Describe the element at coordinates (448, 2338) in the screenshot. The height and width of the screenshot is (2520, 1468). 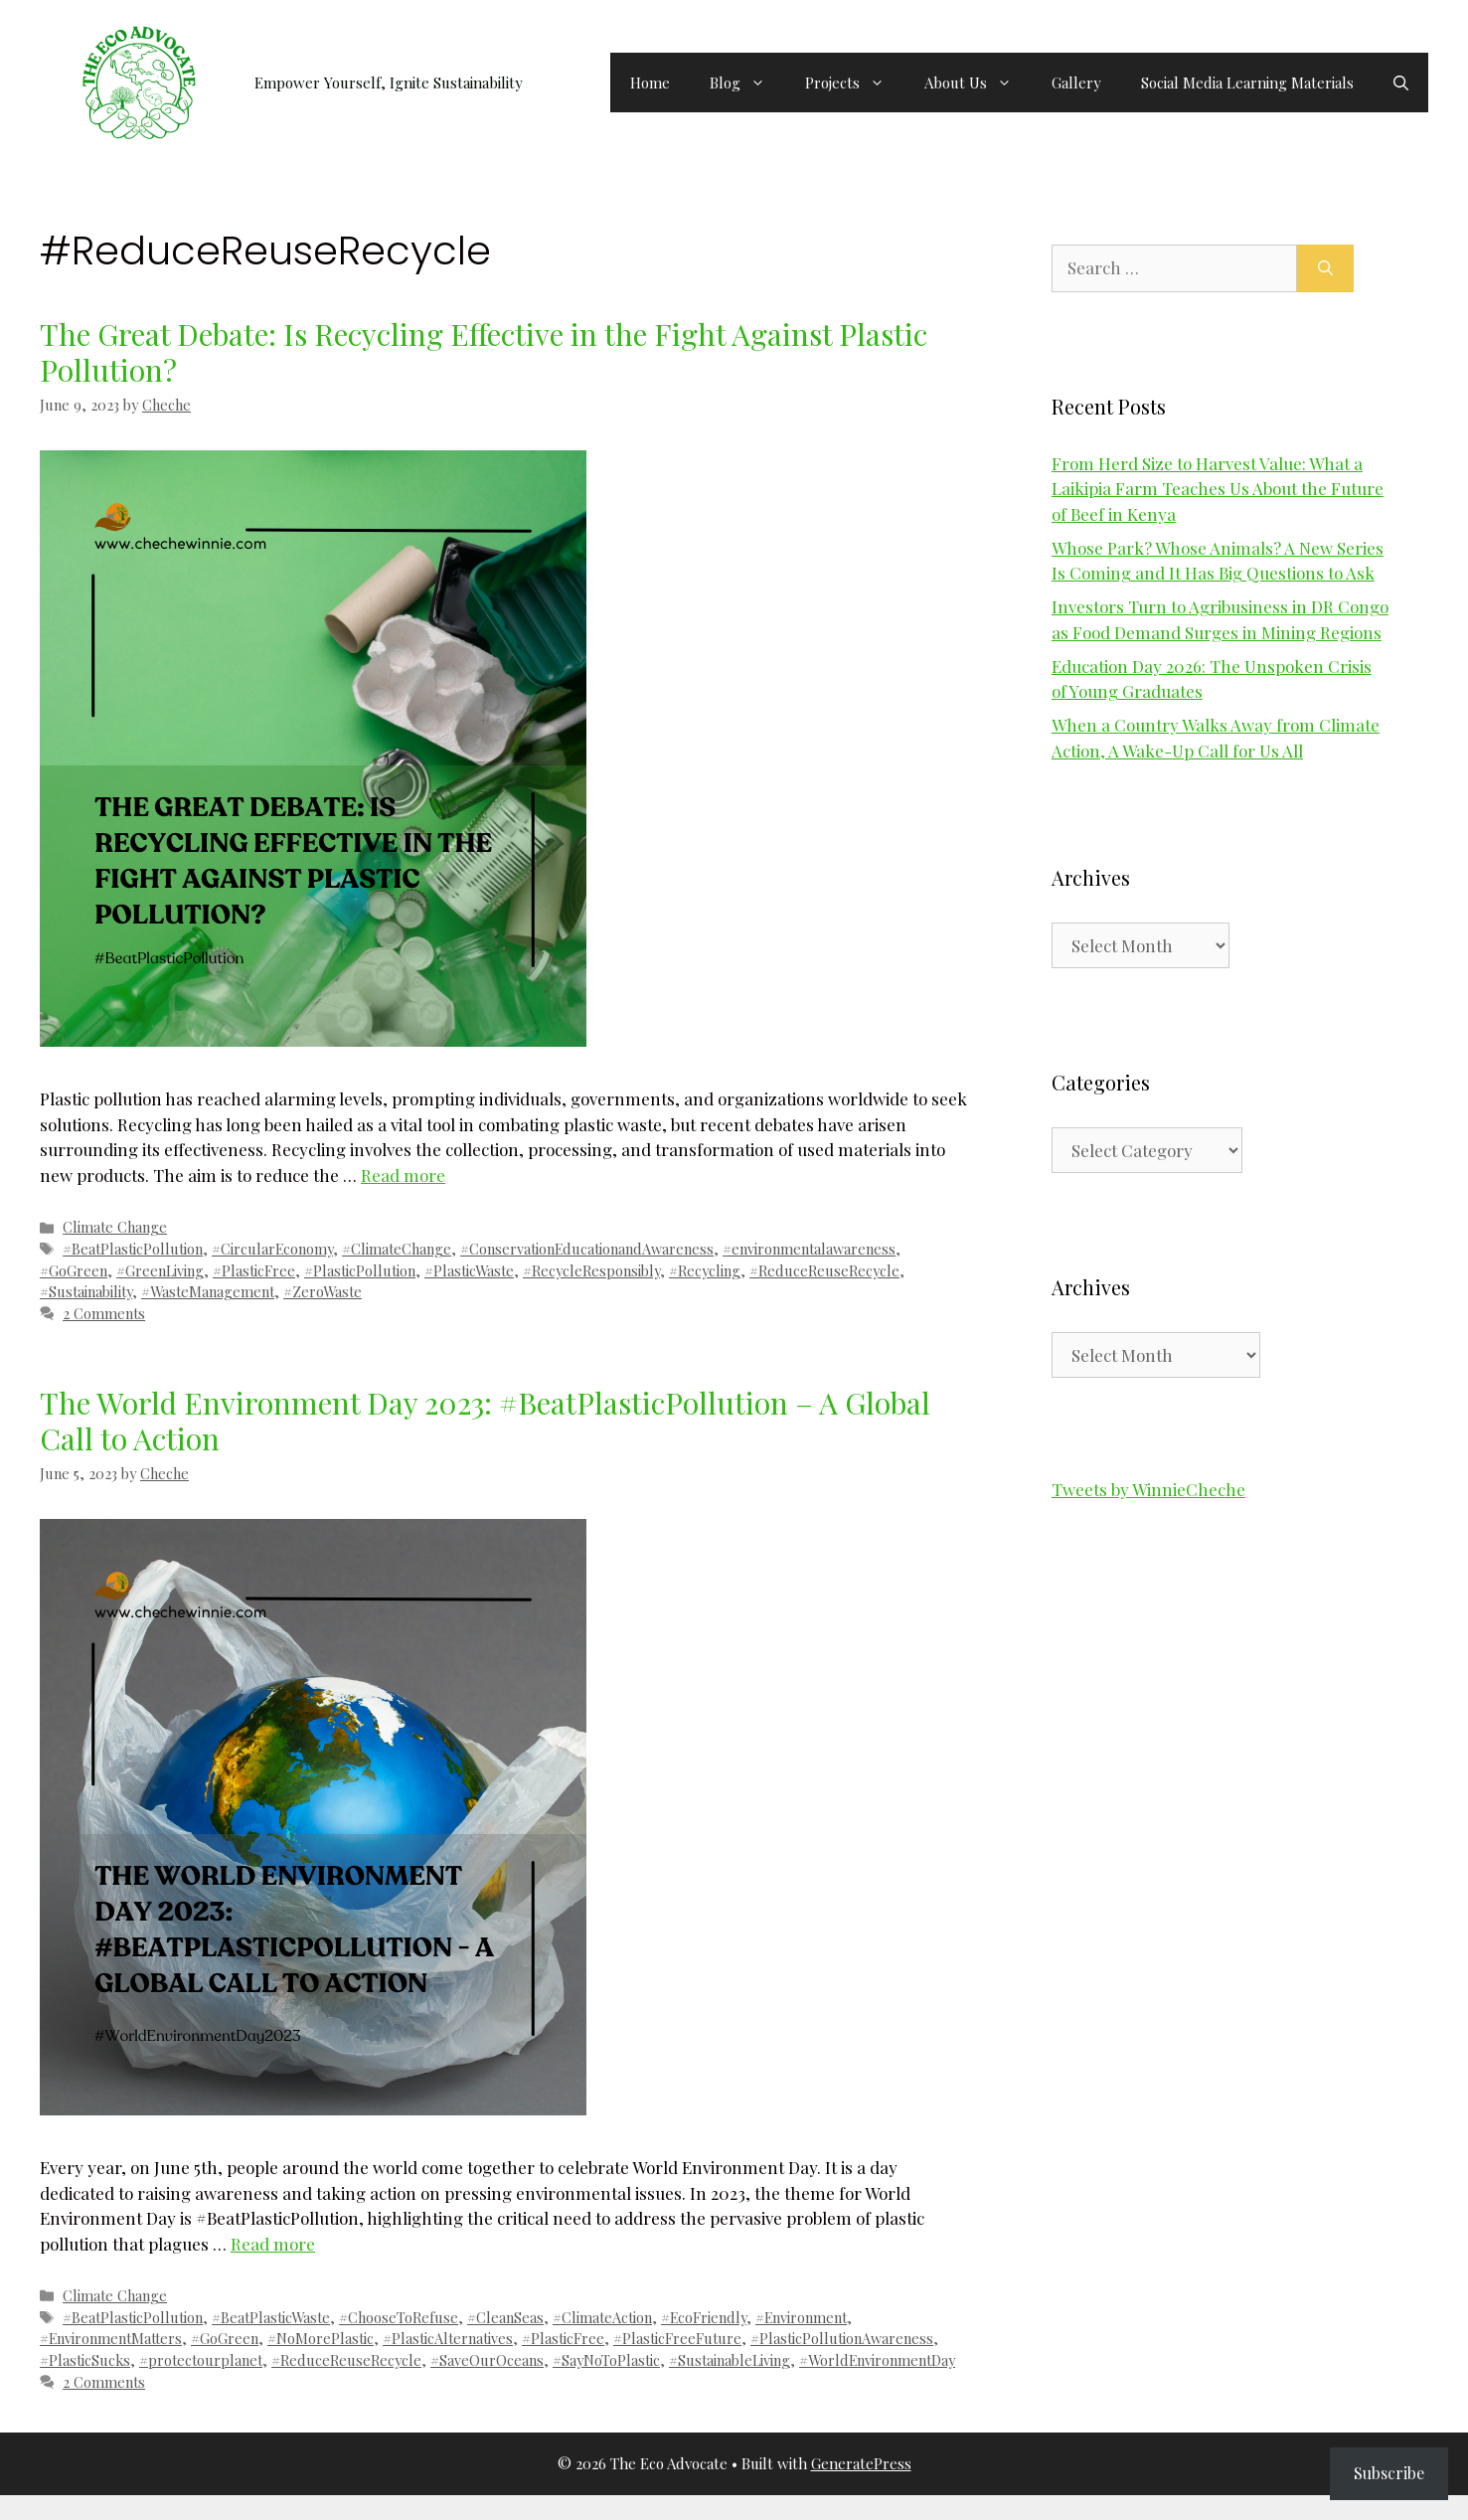
I see `#PlasticAlternatives` at that location.